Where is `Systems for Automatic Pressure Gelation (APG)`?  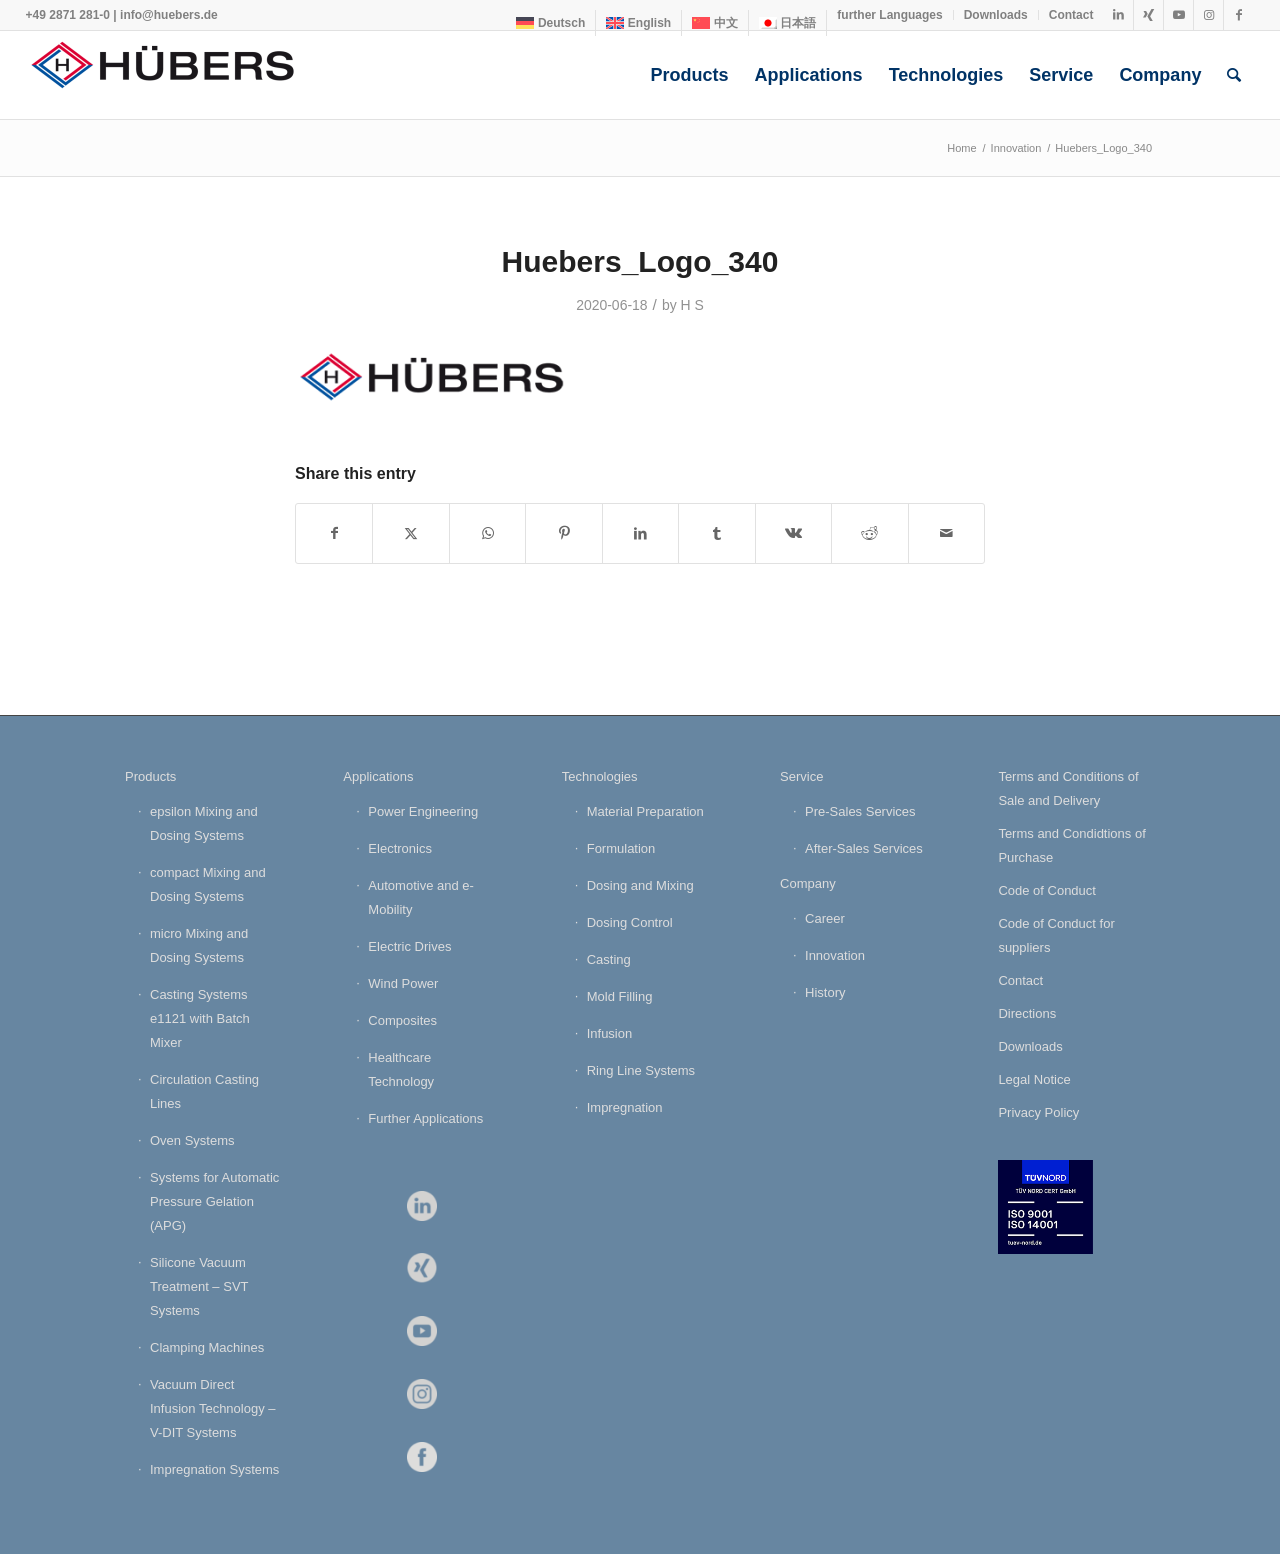
Systems for Automatic Pressure Gelation (APG) is located at coordinates (214, 1201).